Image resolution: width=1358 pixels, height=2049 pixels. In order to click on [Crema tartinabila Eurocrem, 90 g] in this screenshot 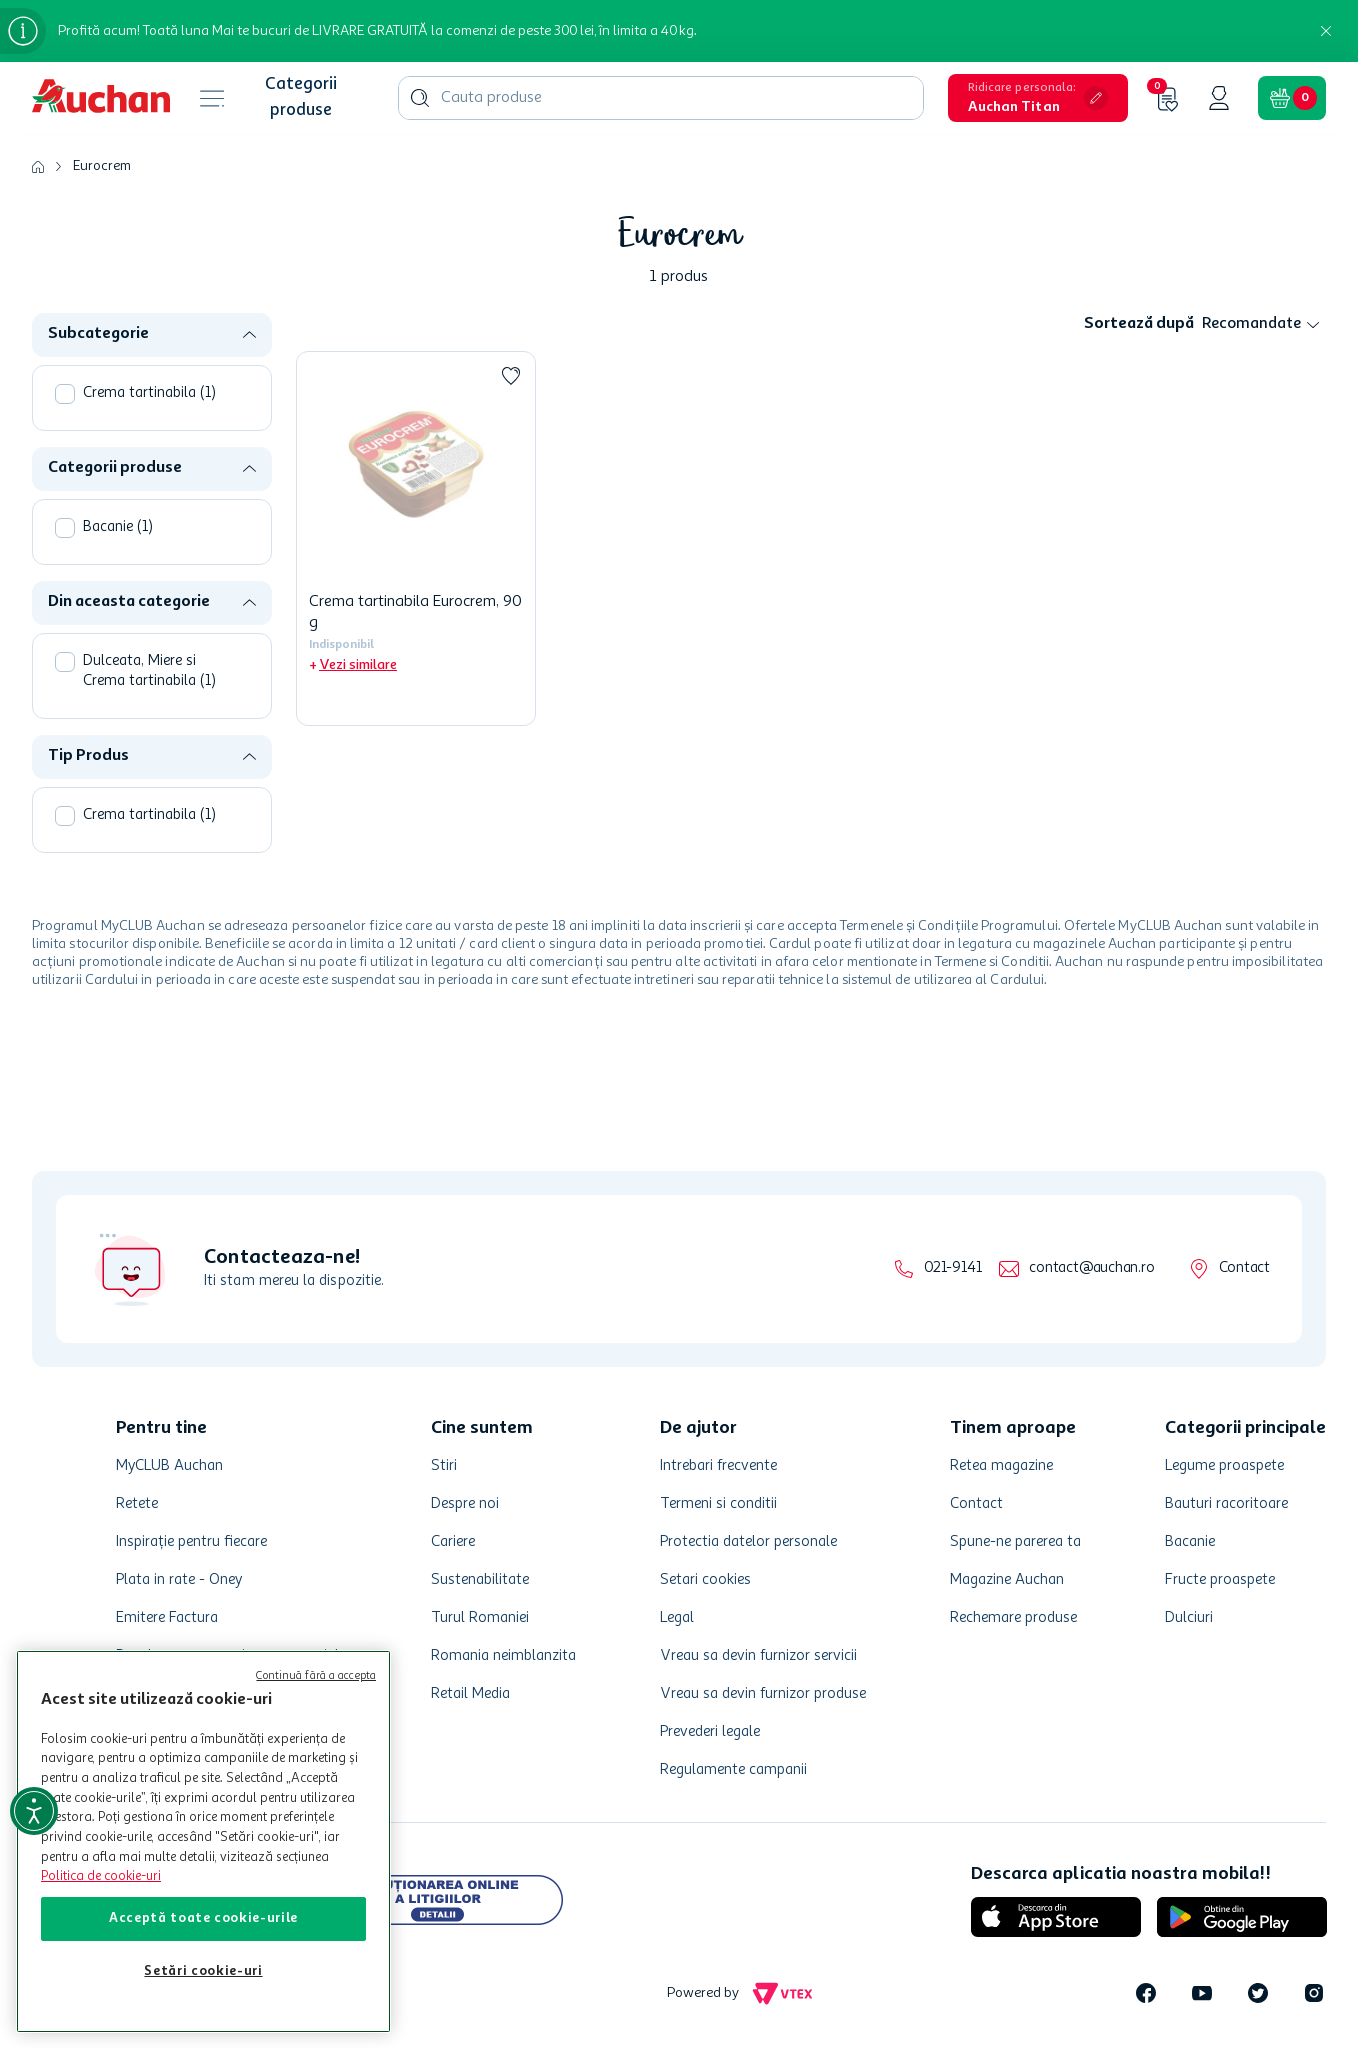, I will do `click(416, 538)`.